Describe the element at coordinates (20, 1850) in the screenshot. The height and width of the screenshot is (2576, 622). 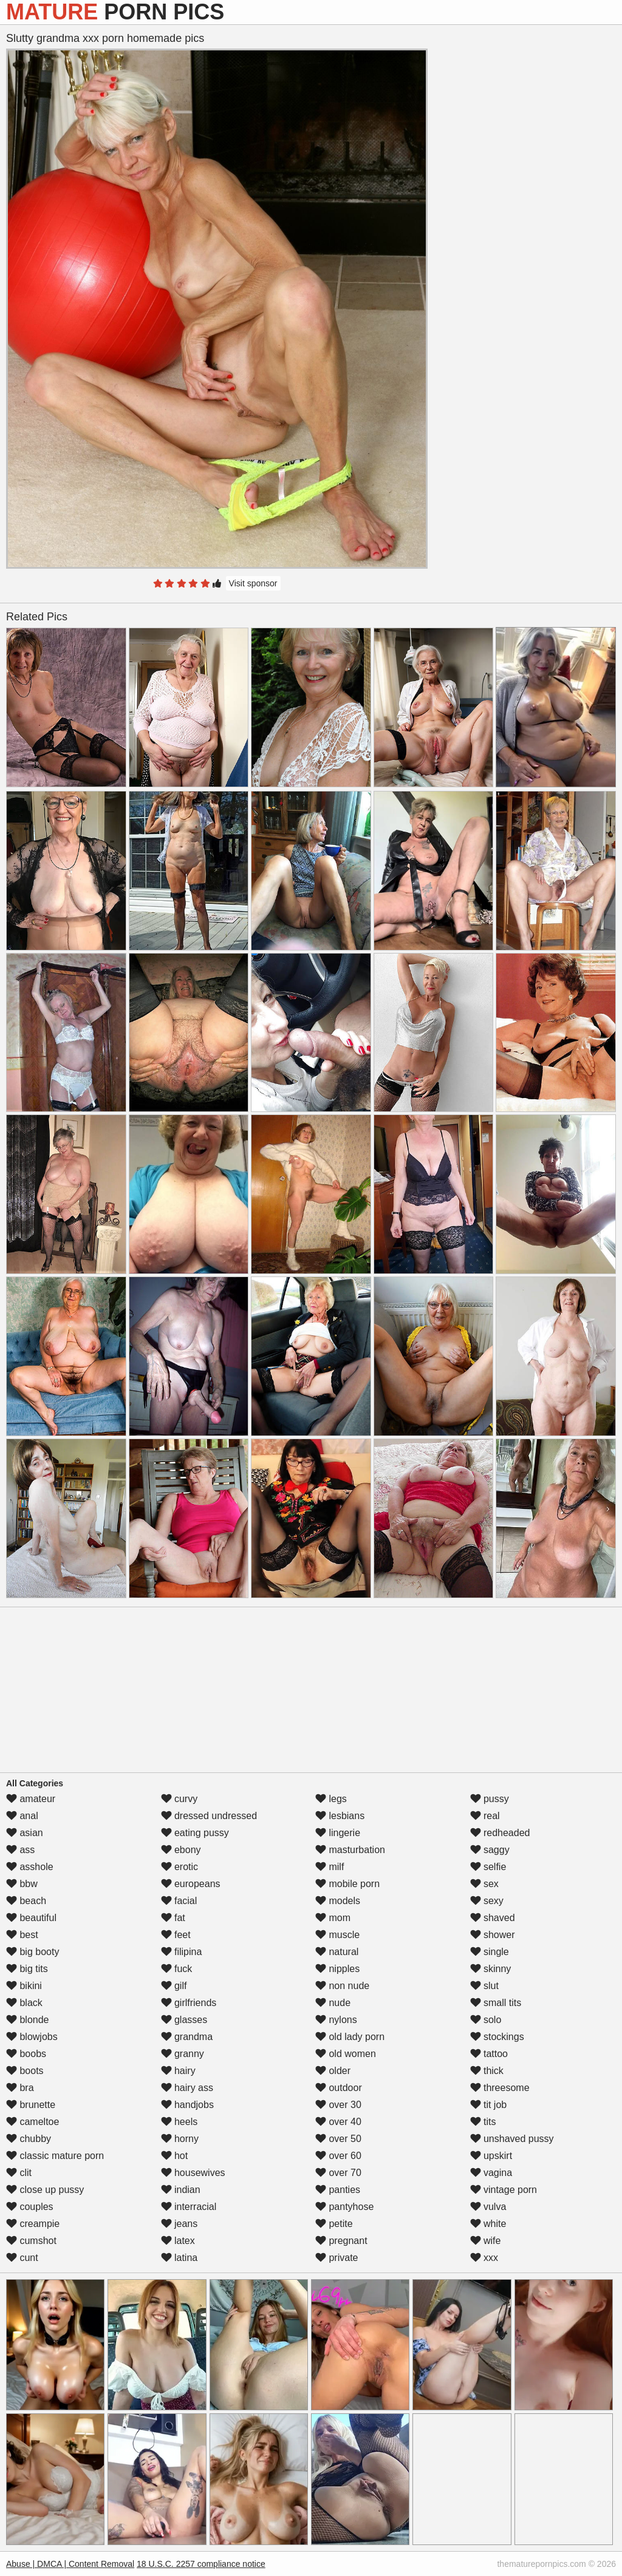
I see `ass` at that location.